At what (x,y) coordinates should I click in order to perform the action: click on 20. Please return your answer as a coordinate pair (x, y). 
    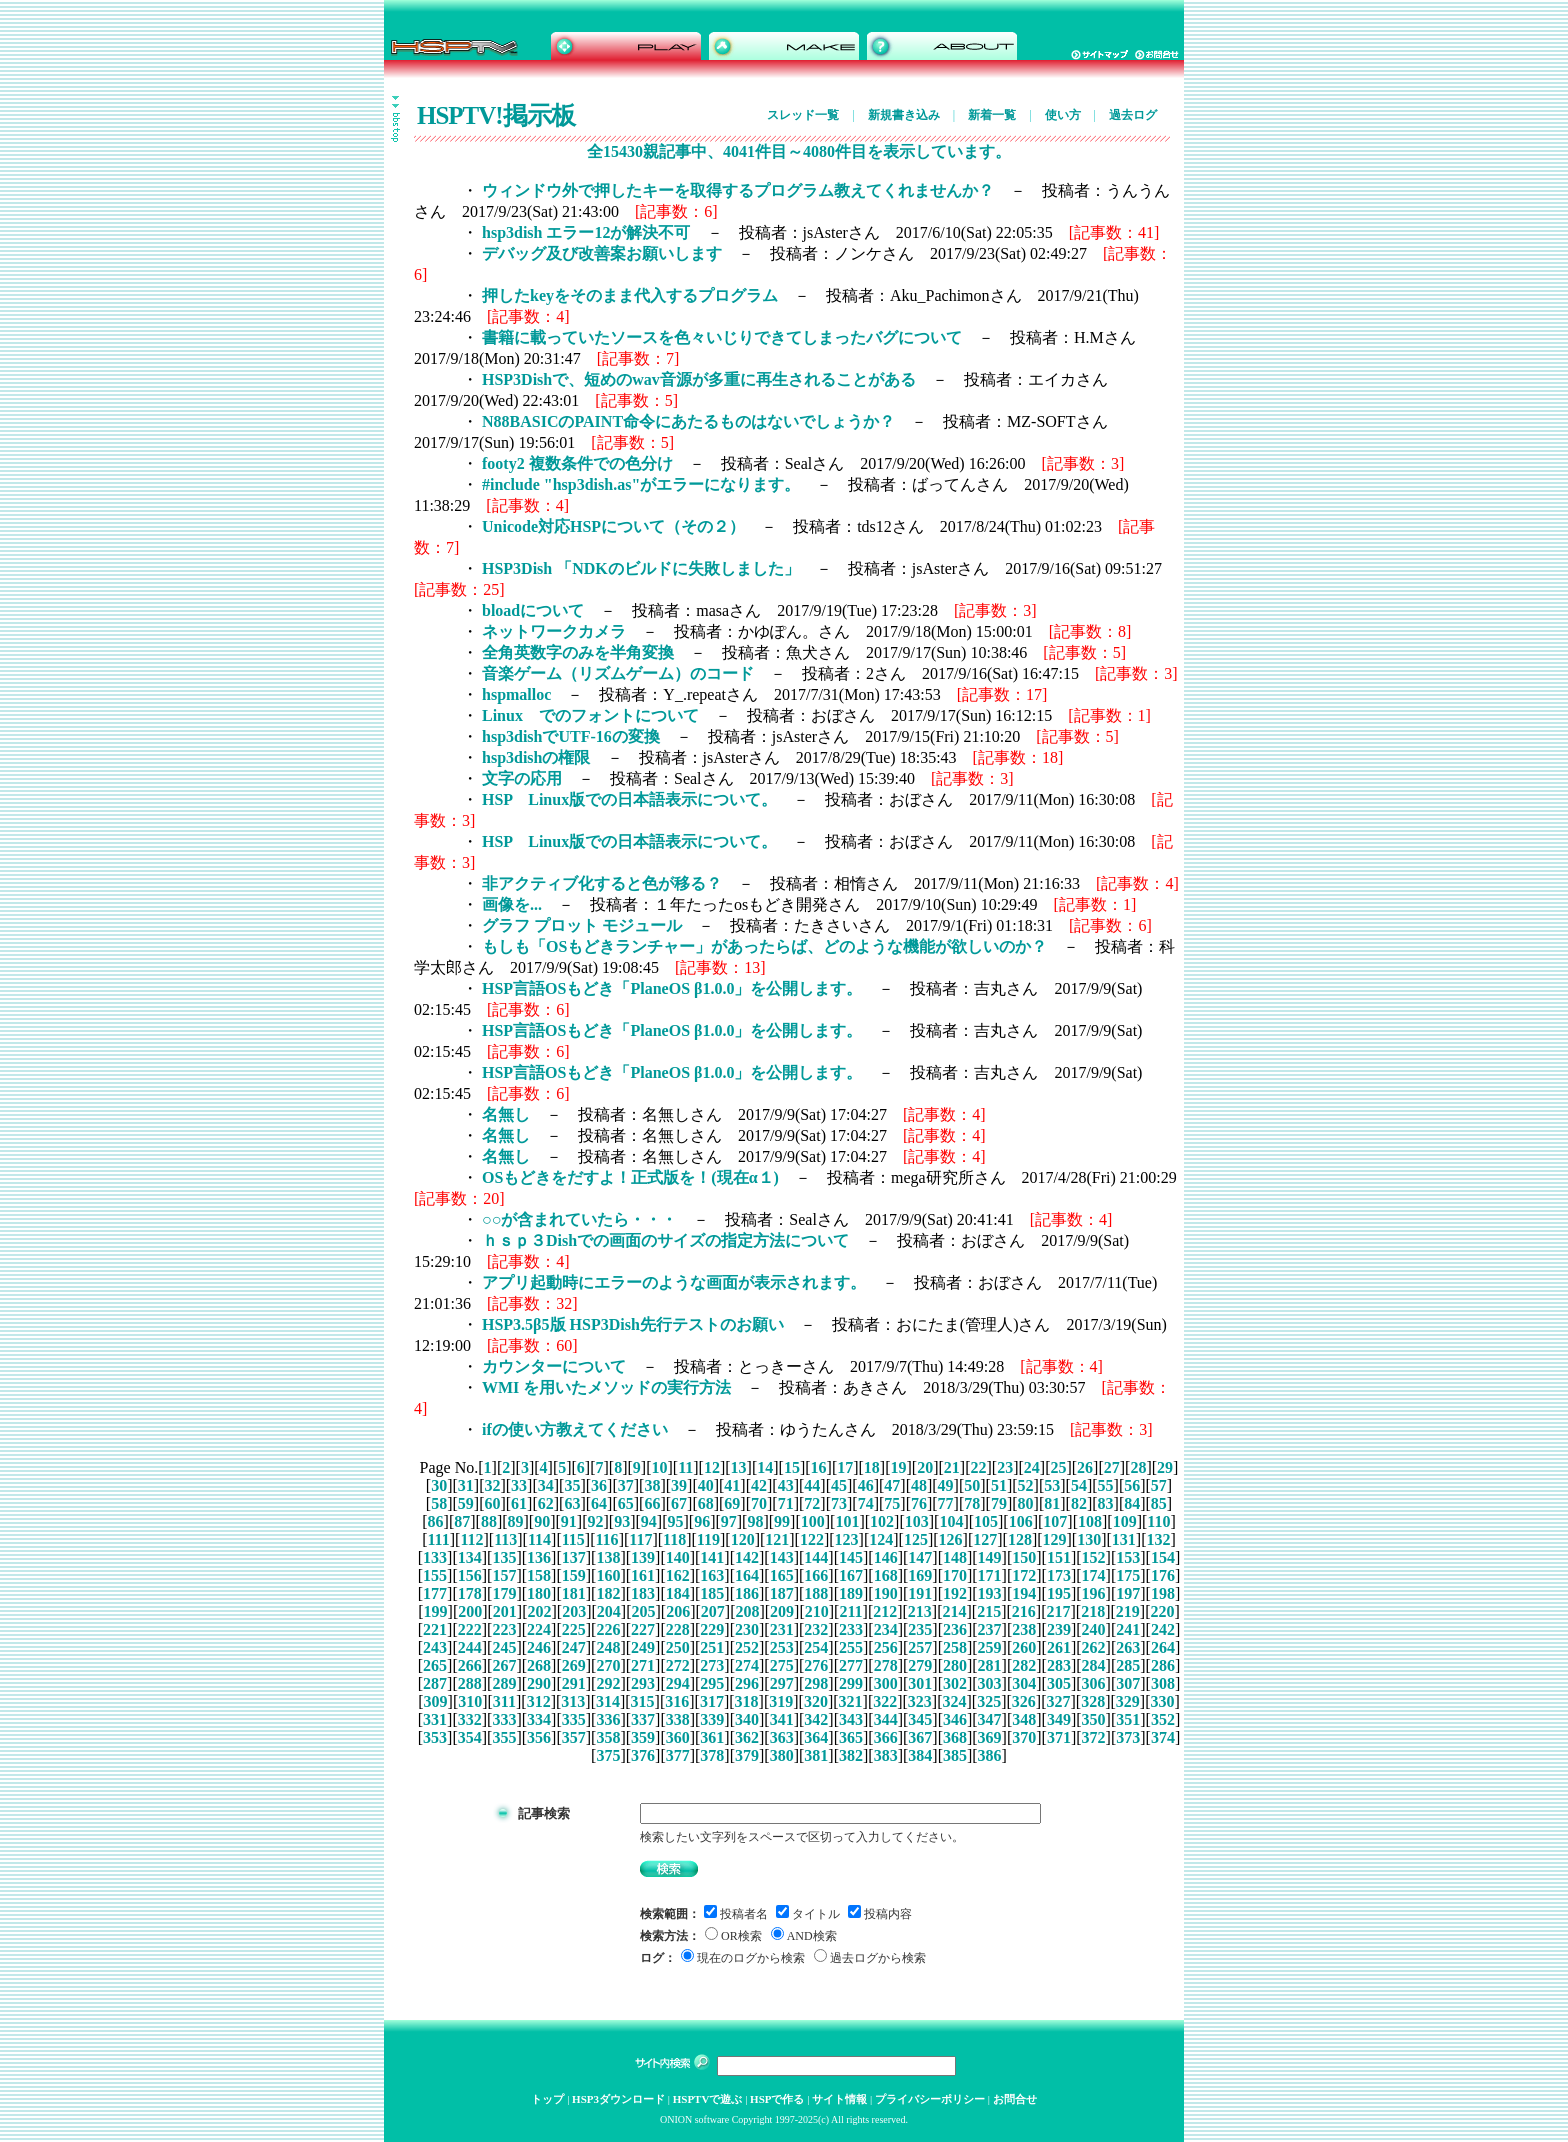
    Looking at the image, I should click on (925, 1467).